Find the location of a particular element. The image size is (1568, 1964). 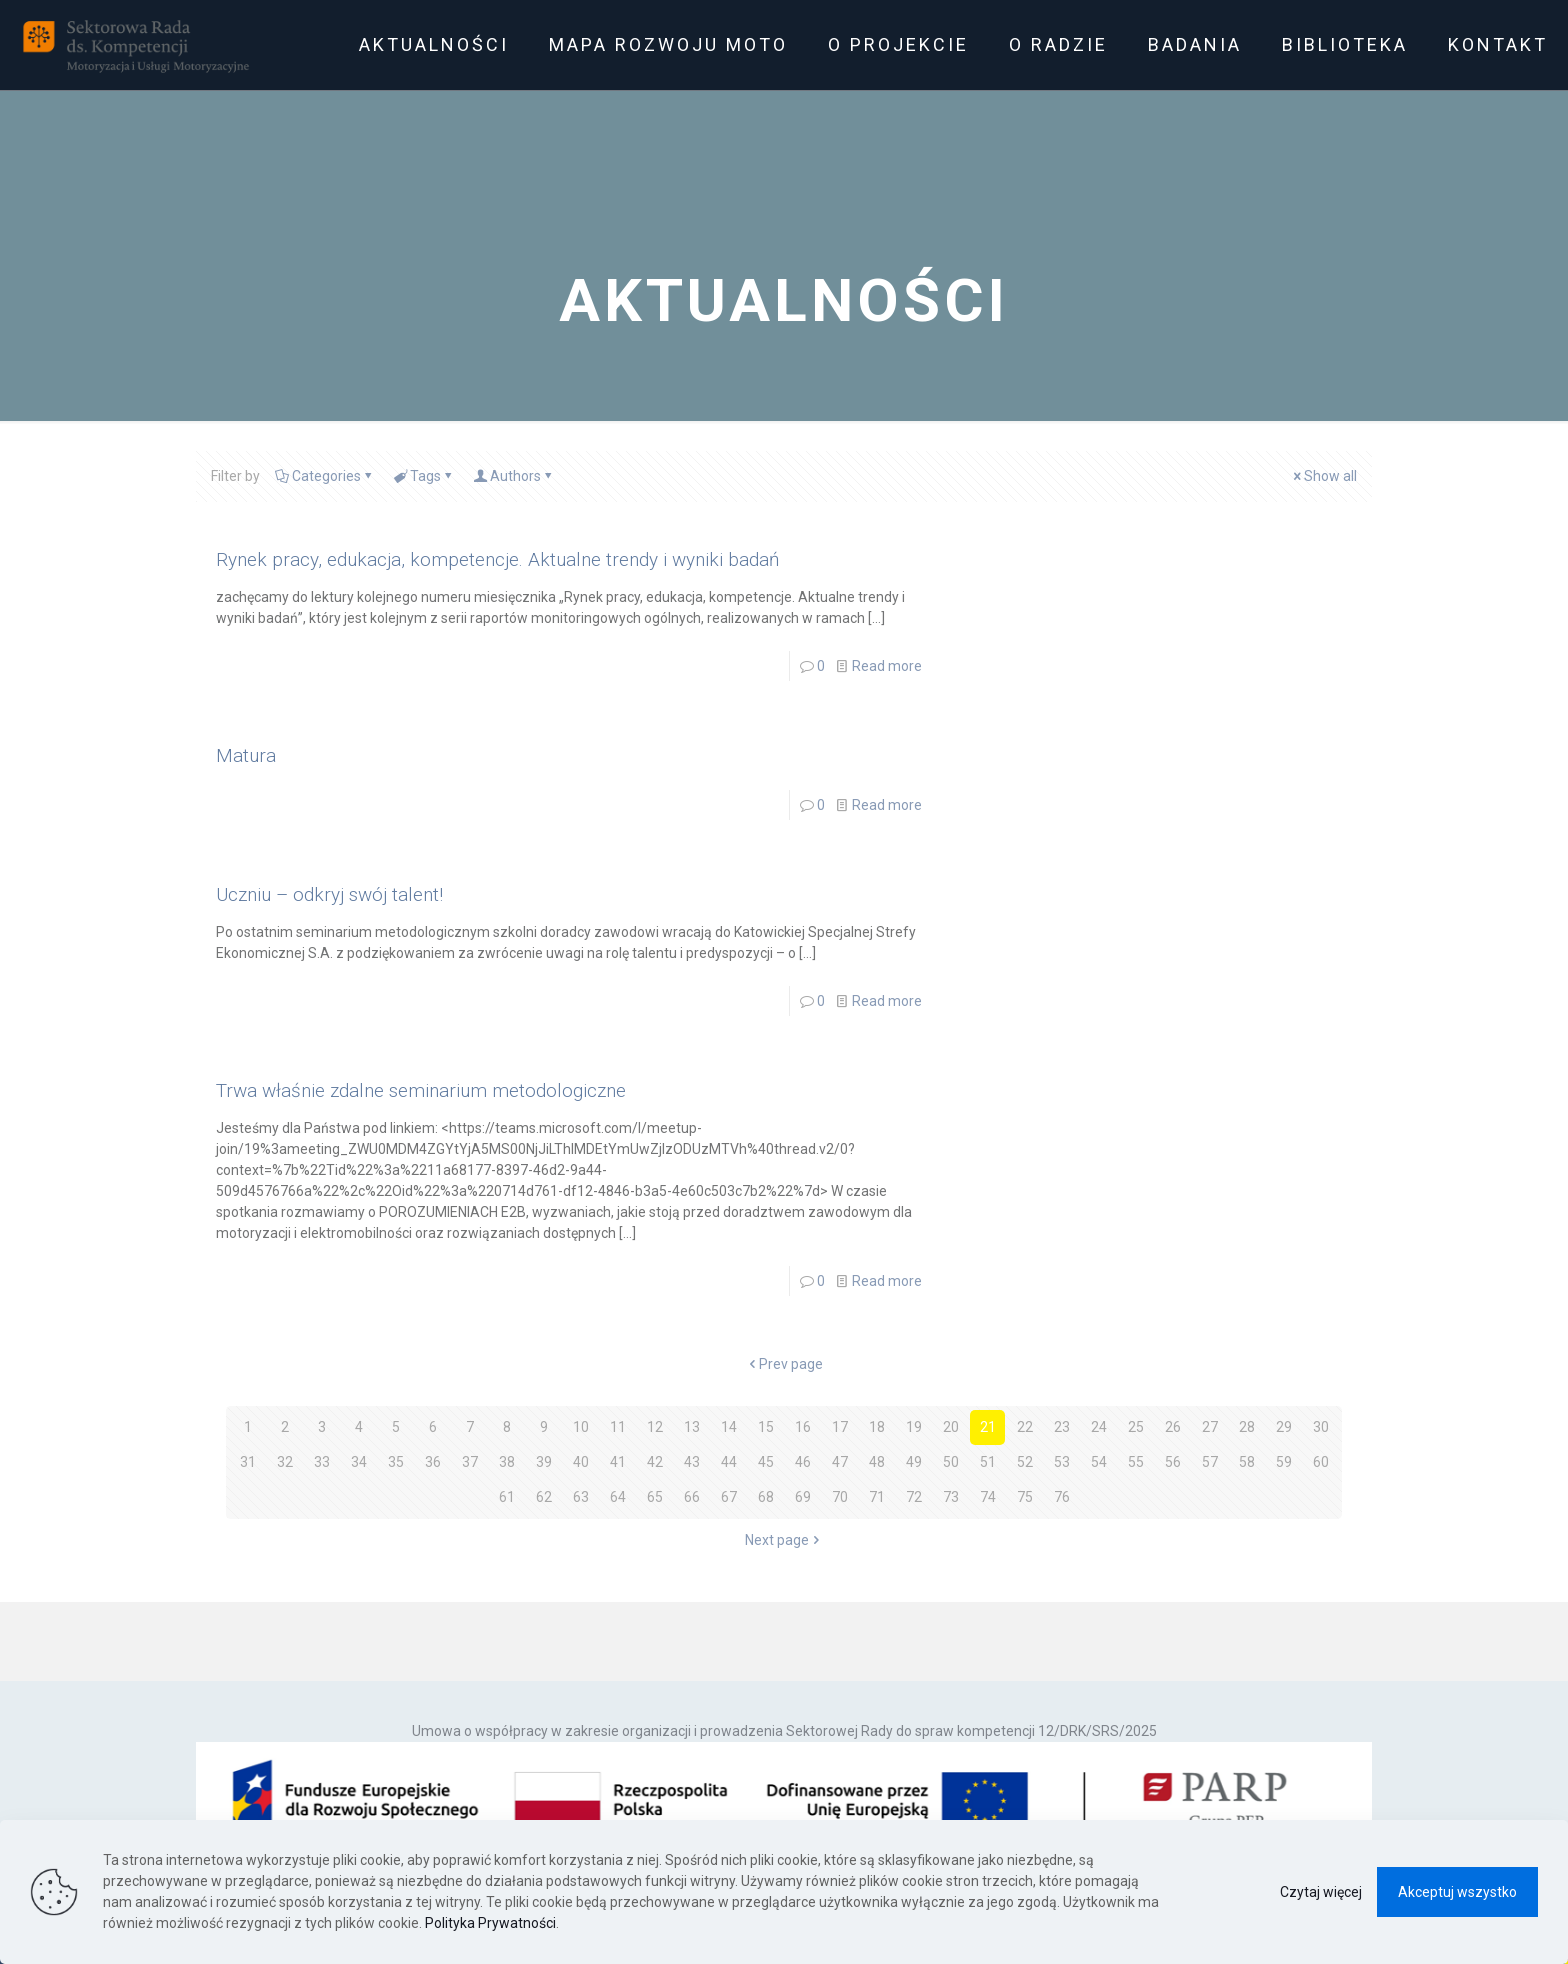

Trwa właśnie zdalne seminarium metodologiczne is located at coordinates (421, 1090).